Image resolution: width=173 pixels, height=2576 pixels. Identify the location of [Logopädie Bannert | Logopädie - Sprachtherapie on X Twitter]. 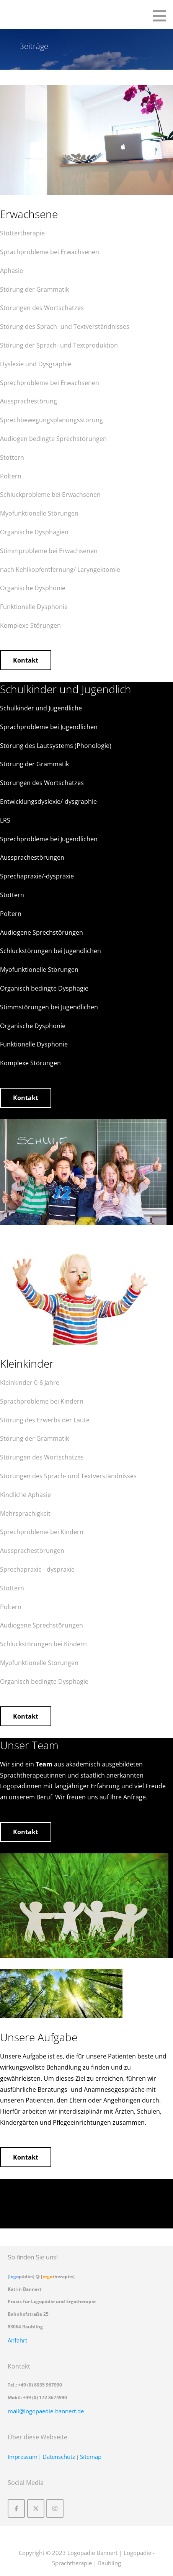
(35, 2508).